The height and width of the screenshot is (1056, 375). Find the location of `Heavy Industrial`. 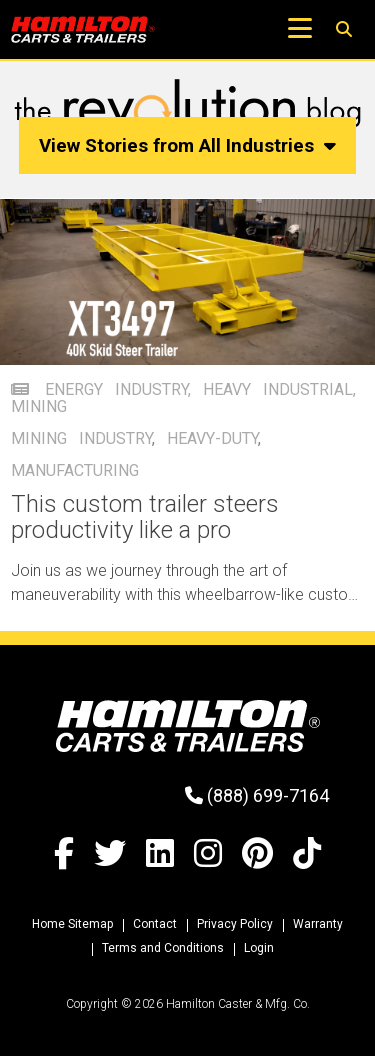

Heavy Industrial is located at coordinates (278, 389).